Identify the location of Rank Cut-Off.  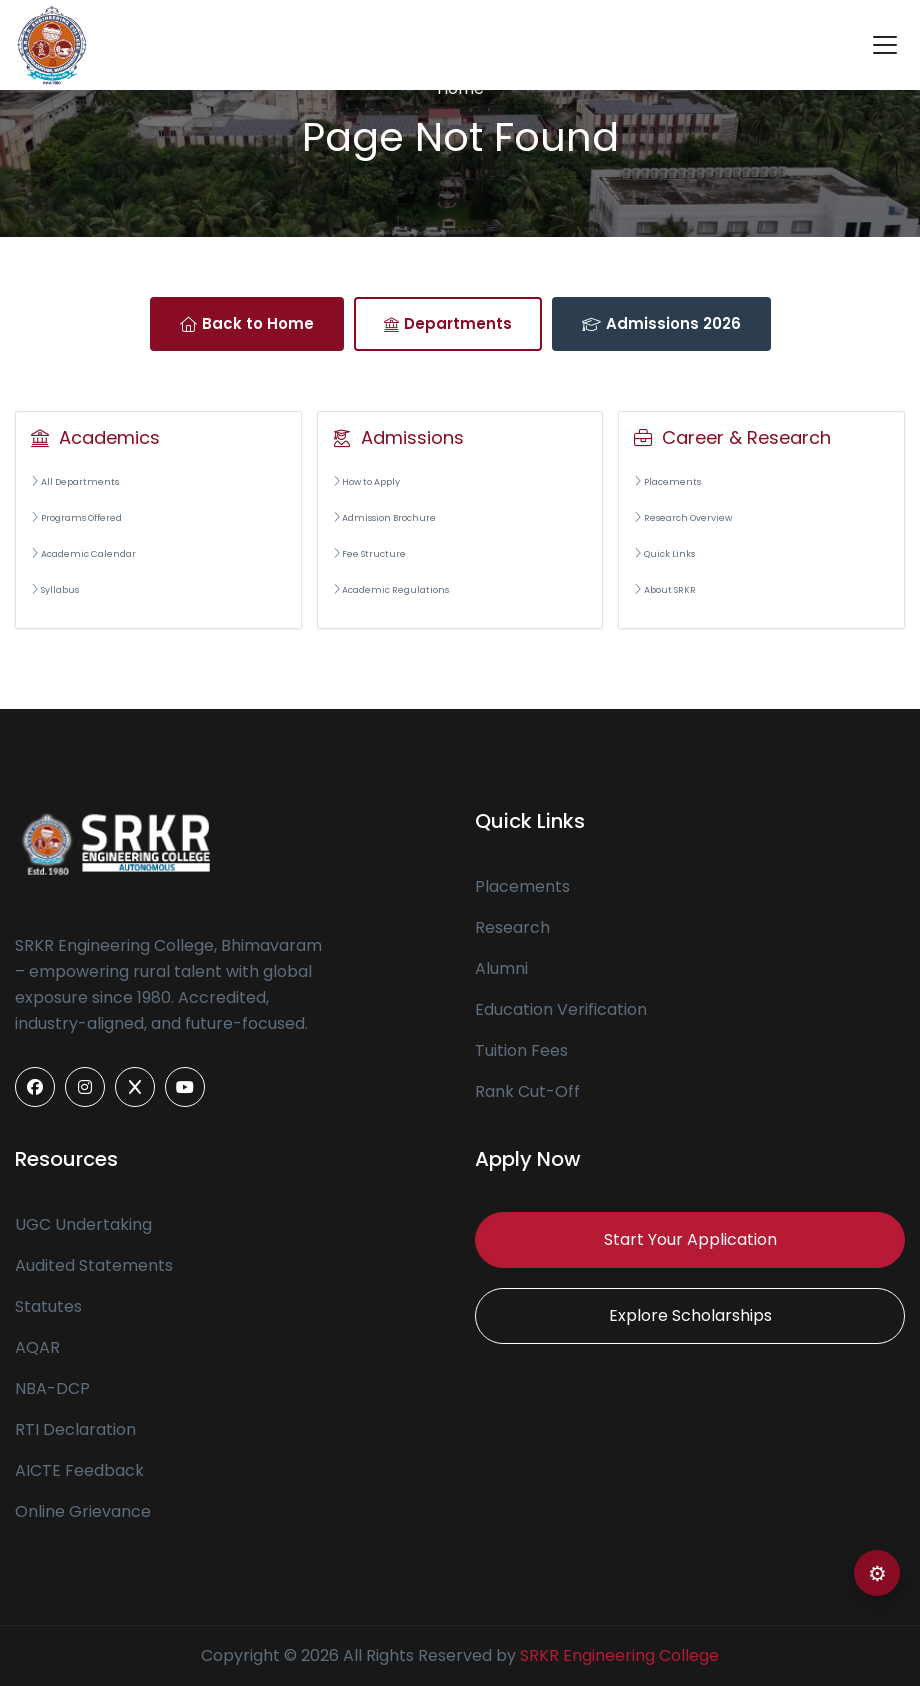
(527, 1091).